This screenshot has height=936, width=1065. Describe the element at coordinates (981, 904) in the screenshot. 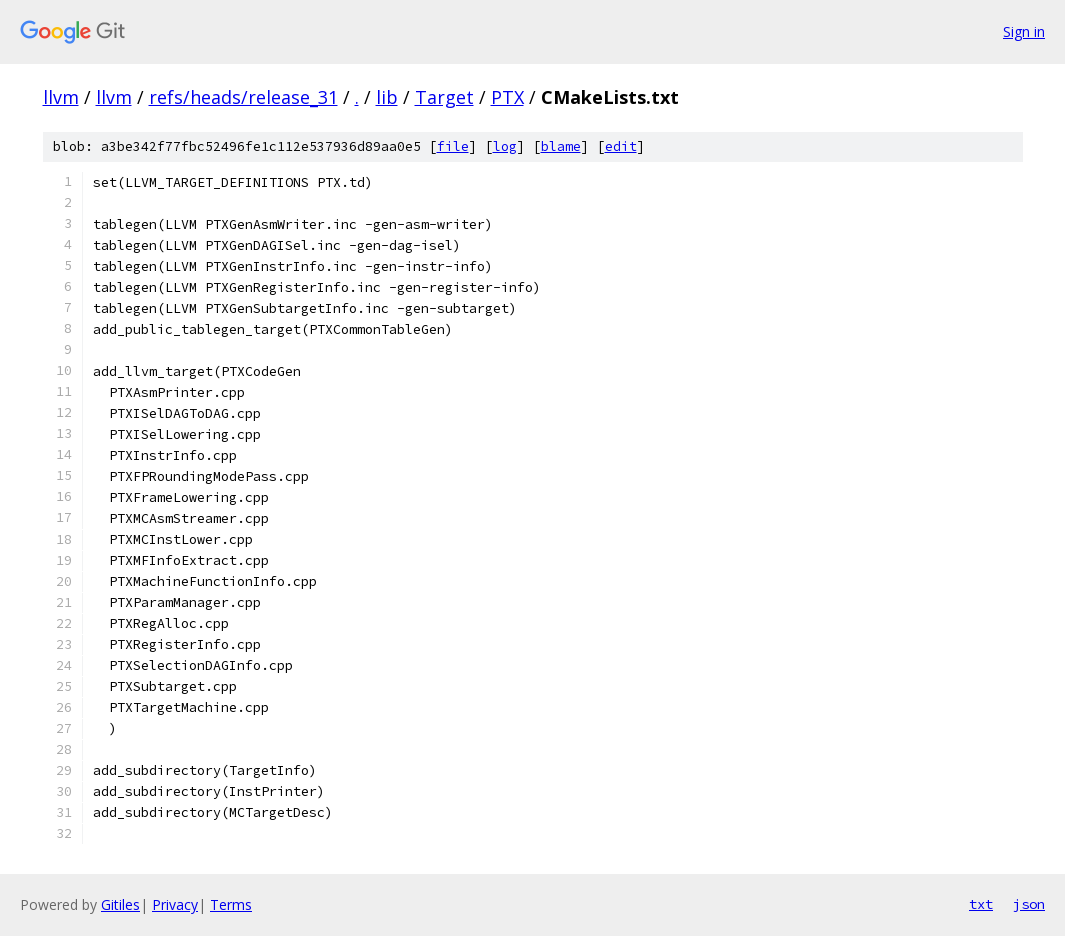

I see `txt` at that location.